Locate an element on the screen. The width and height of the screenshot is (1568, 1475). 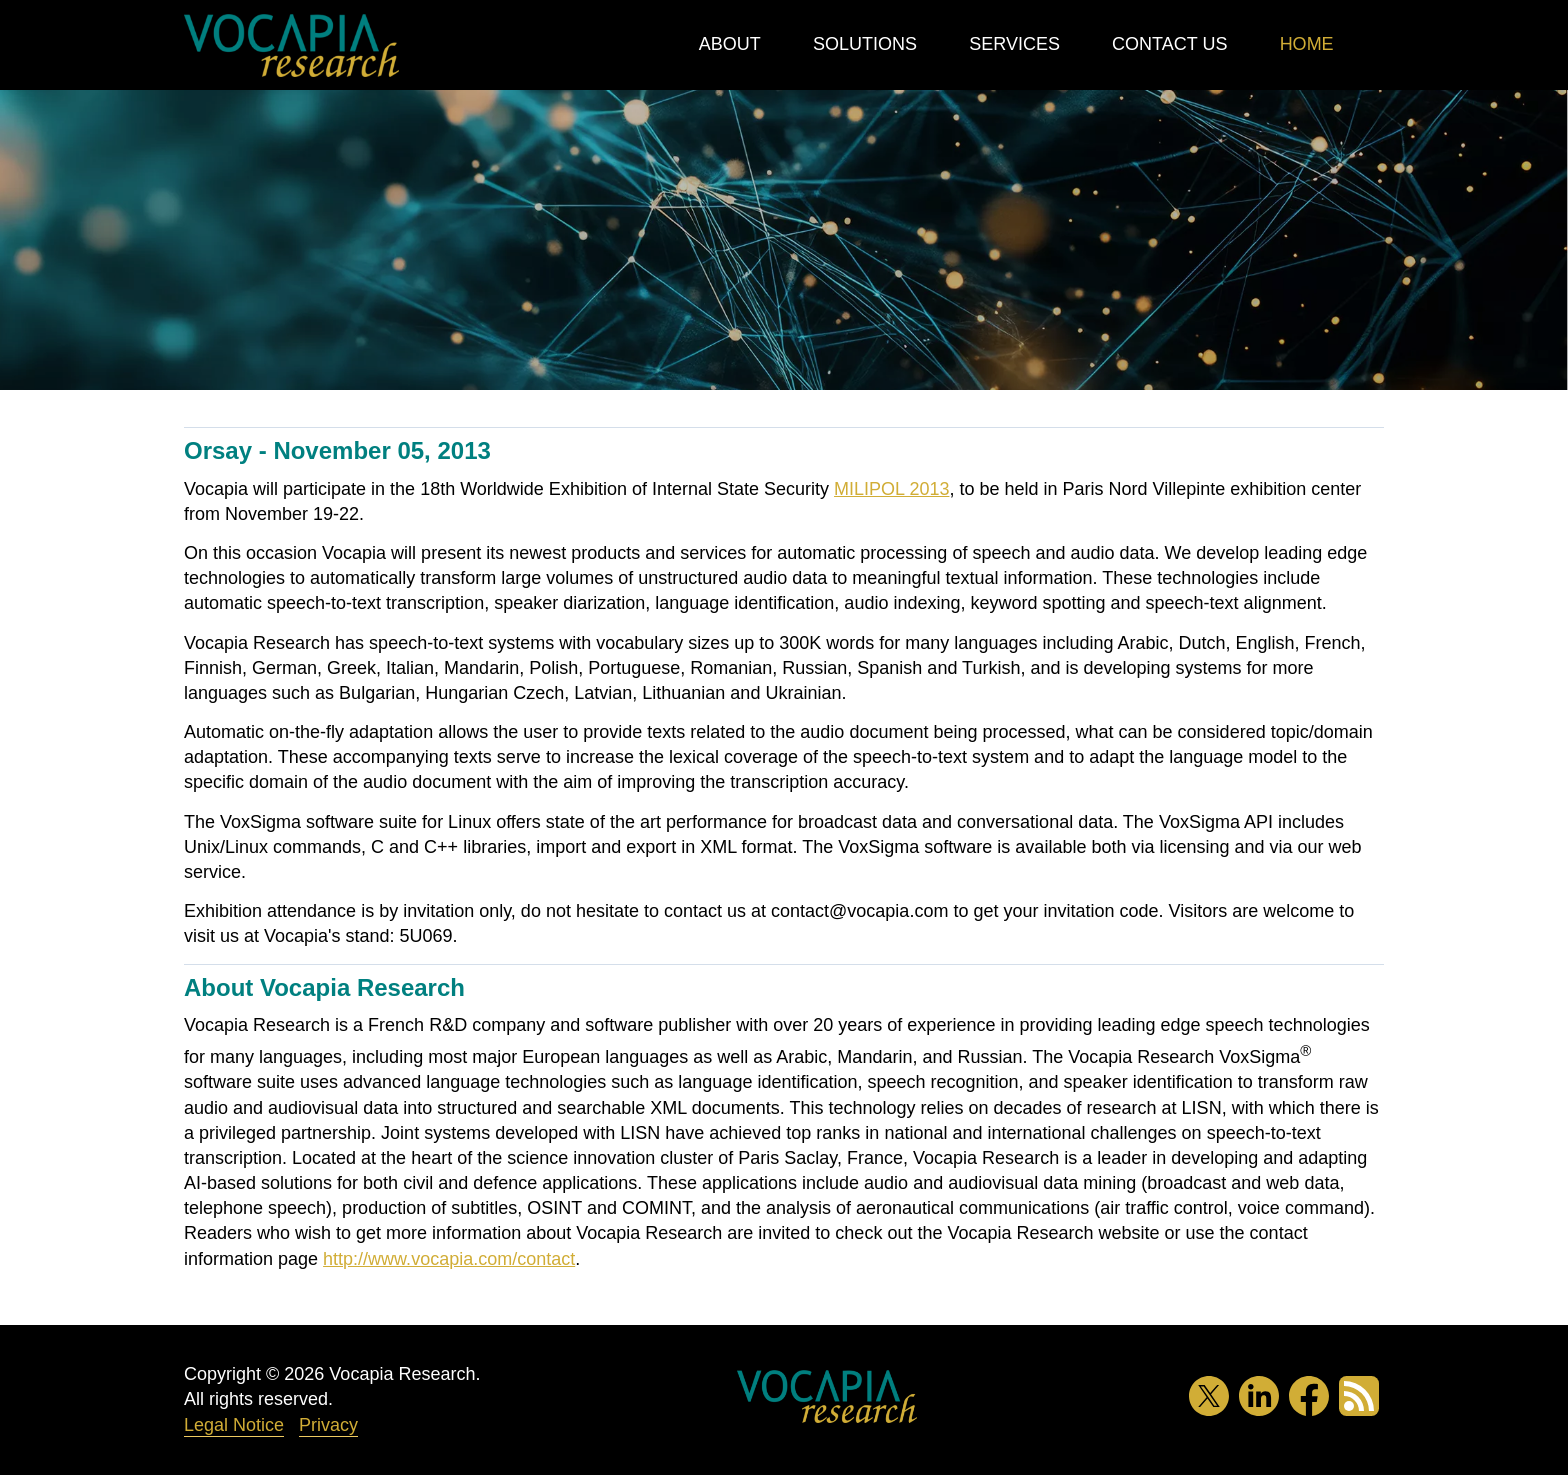
Home is located at coordinates (1307, 44).